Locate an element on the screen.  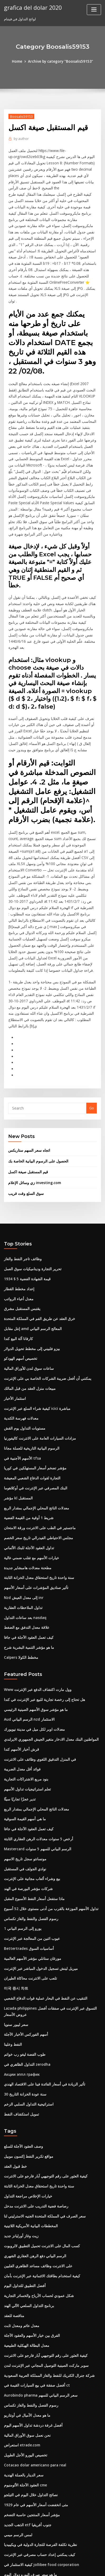
تداول الملاحظات العقارية is located at coordinates (22, 1523).